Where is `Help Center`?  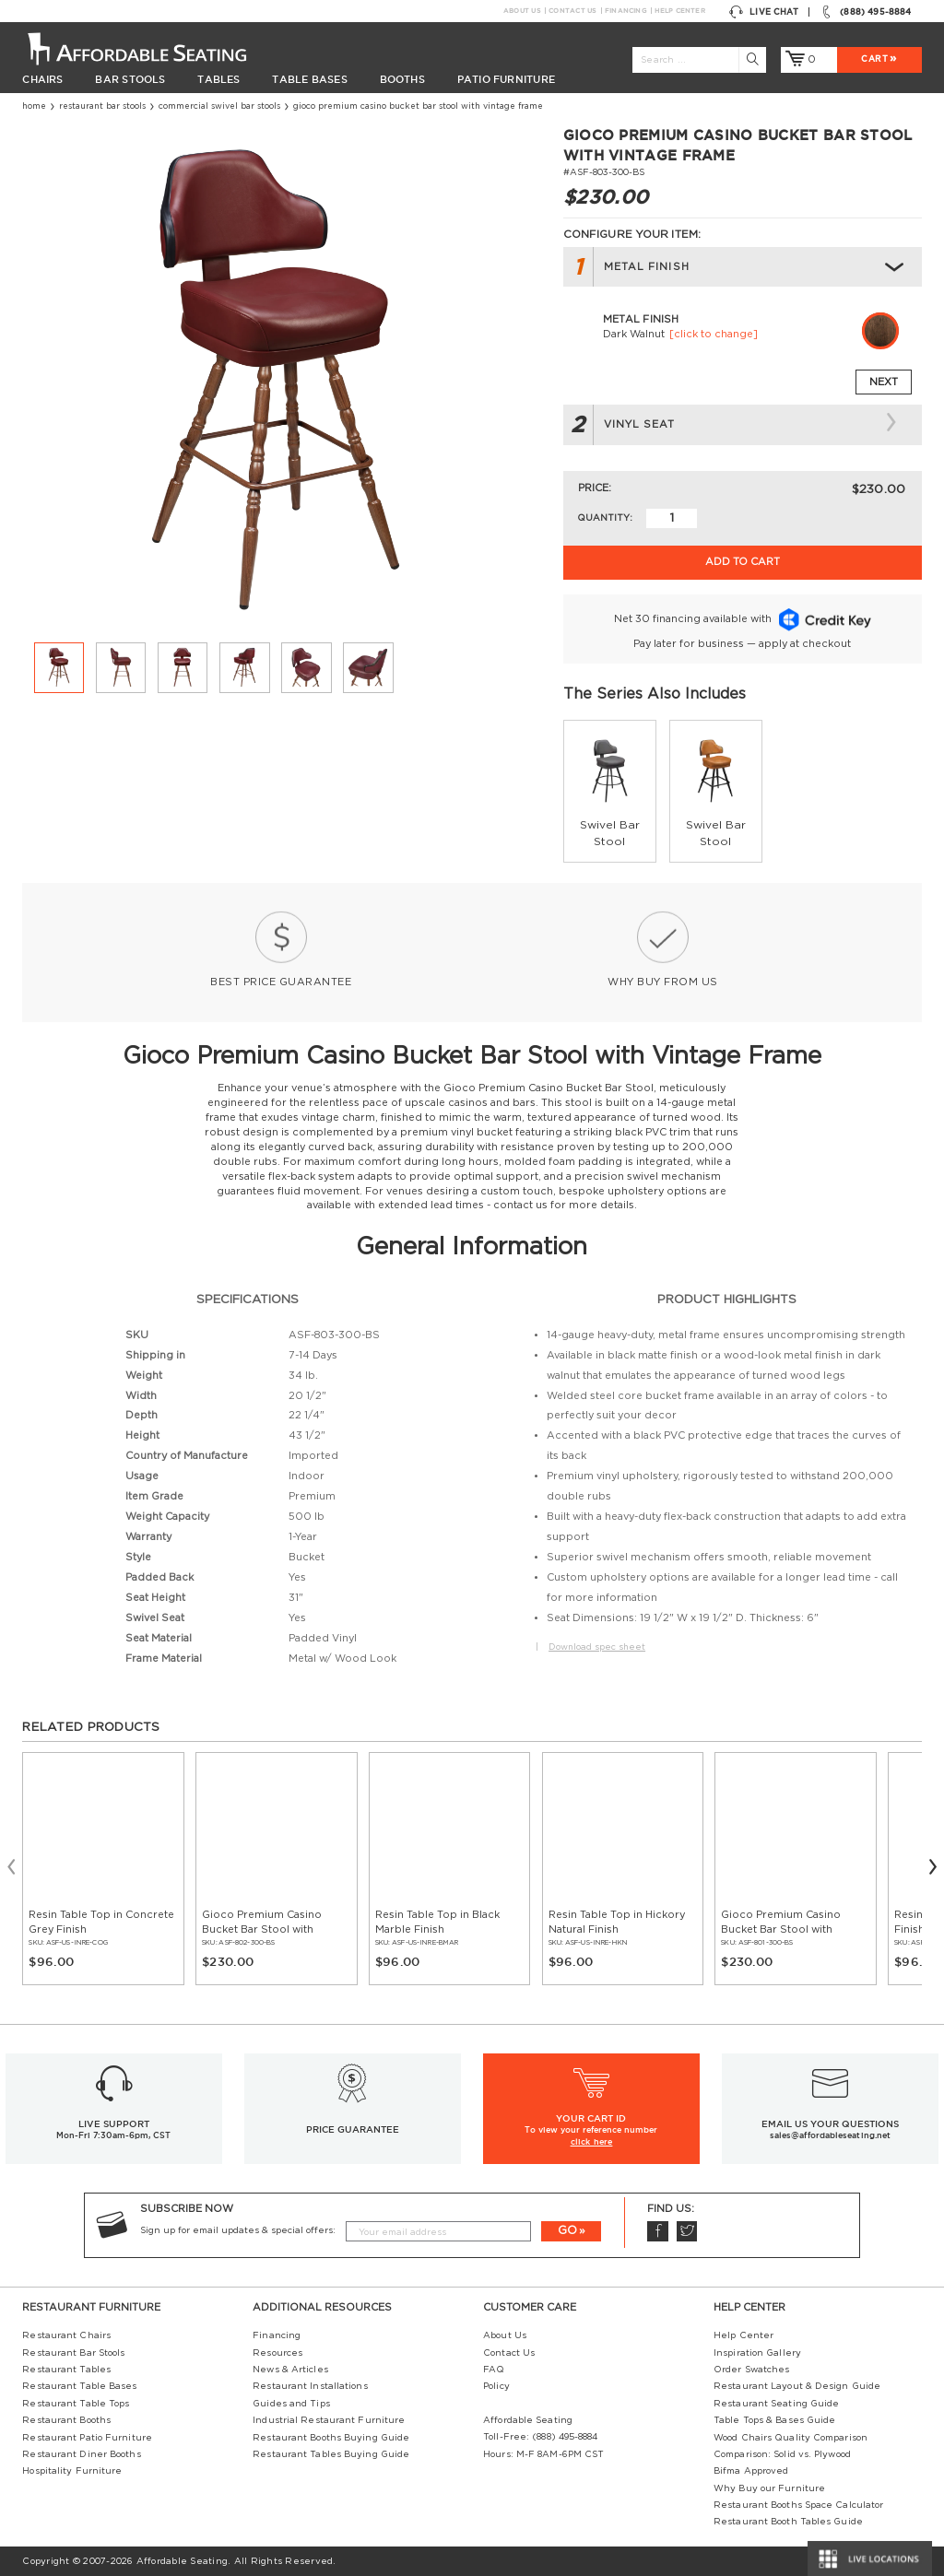
Help Center is located at coordinates (679, 10).